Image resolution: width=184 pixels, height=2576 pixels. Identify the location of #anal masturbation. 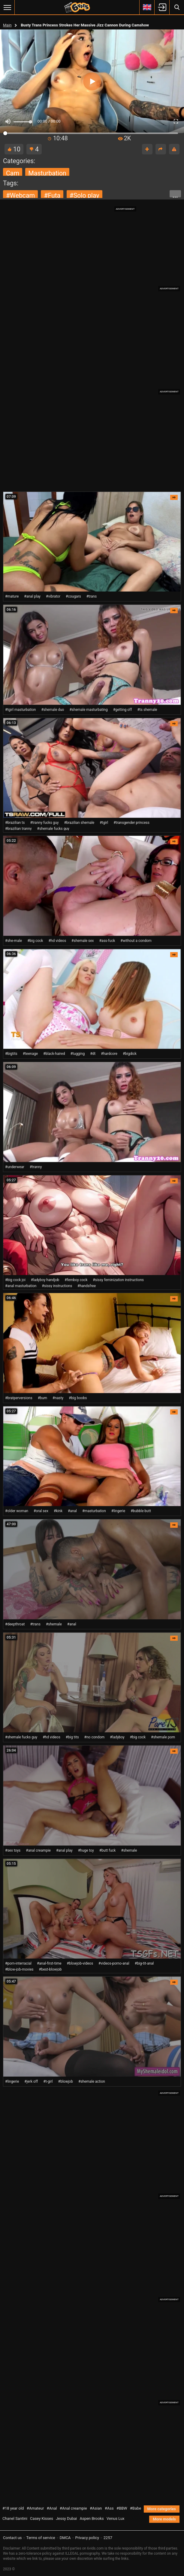
(20, 1286).